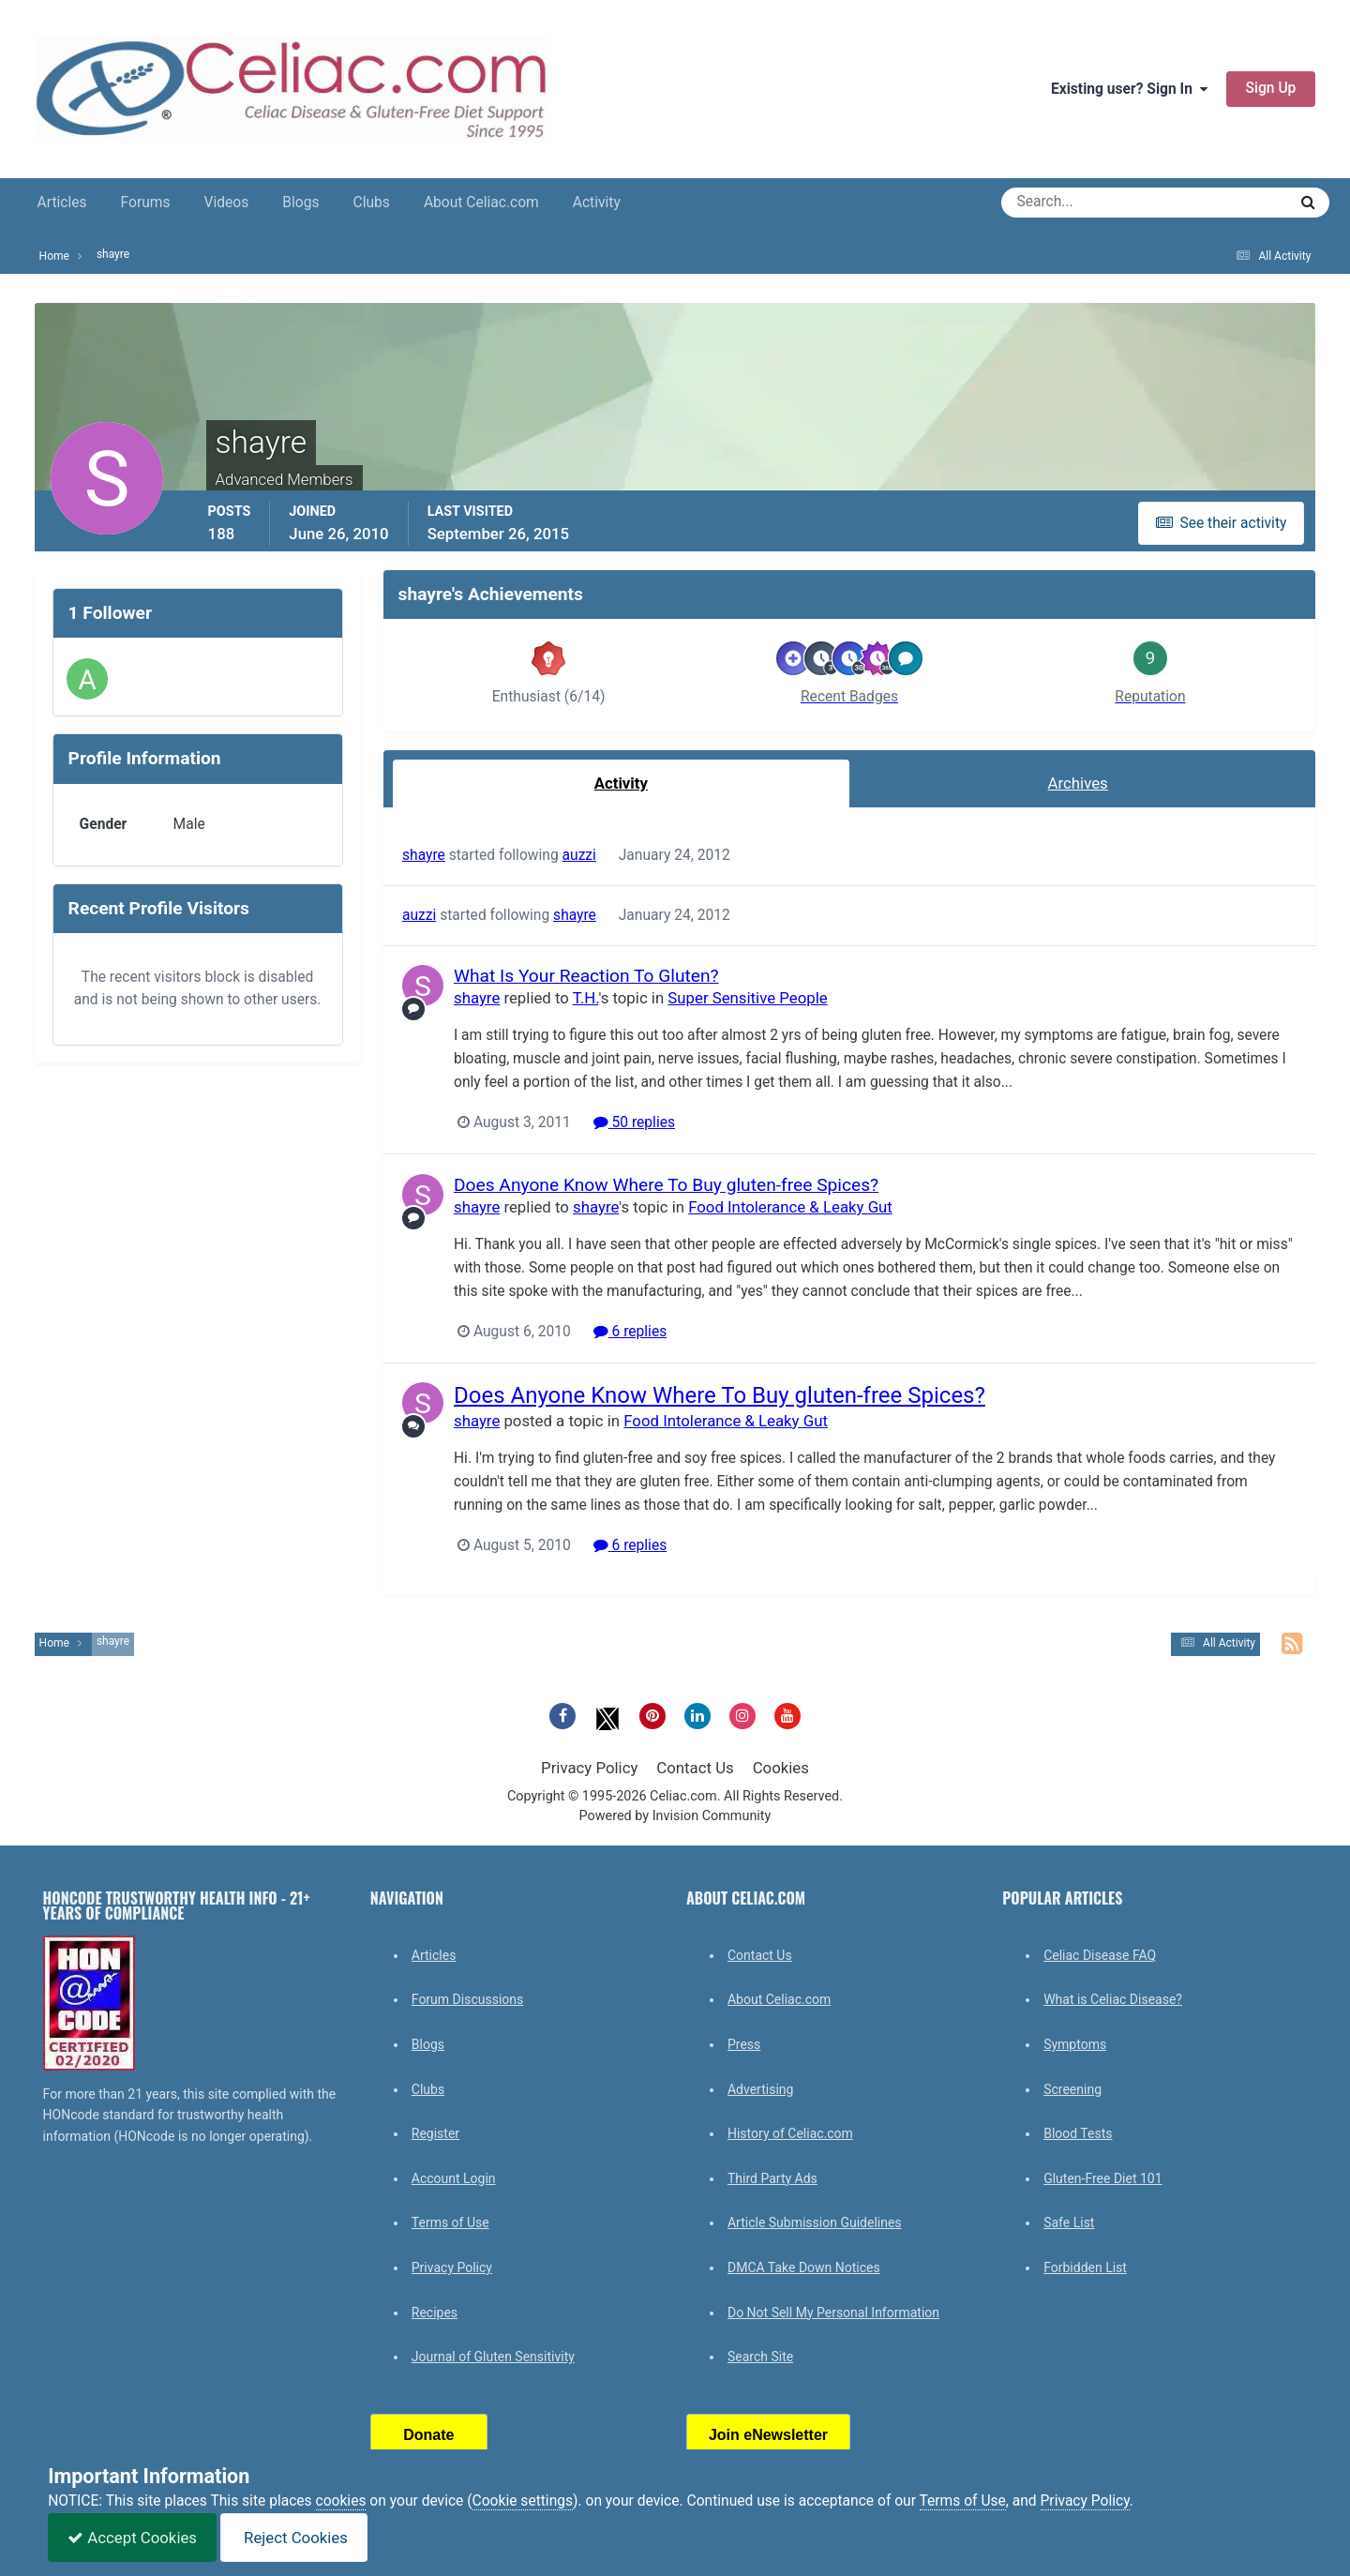 Image resolution: width=1350 pixels, height=2576 pixels. What do you see at coordinates (773, 2178) in the screenshot?
I see `Third Party Ads` at bounding box center [773, 2178].